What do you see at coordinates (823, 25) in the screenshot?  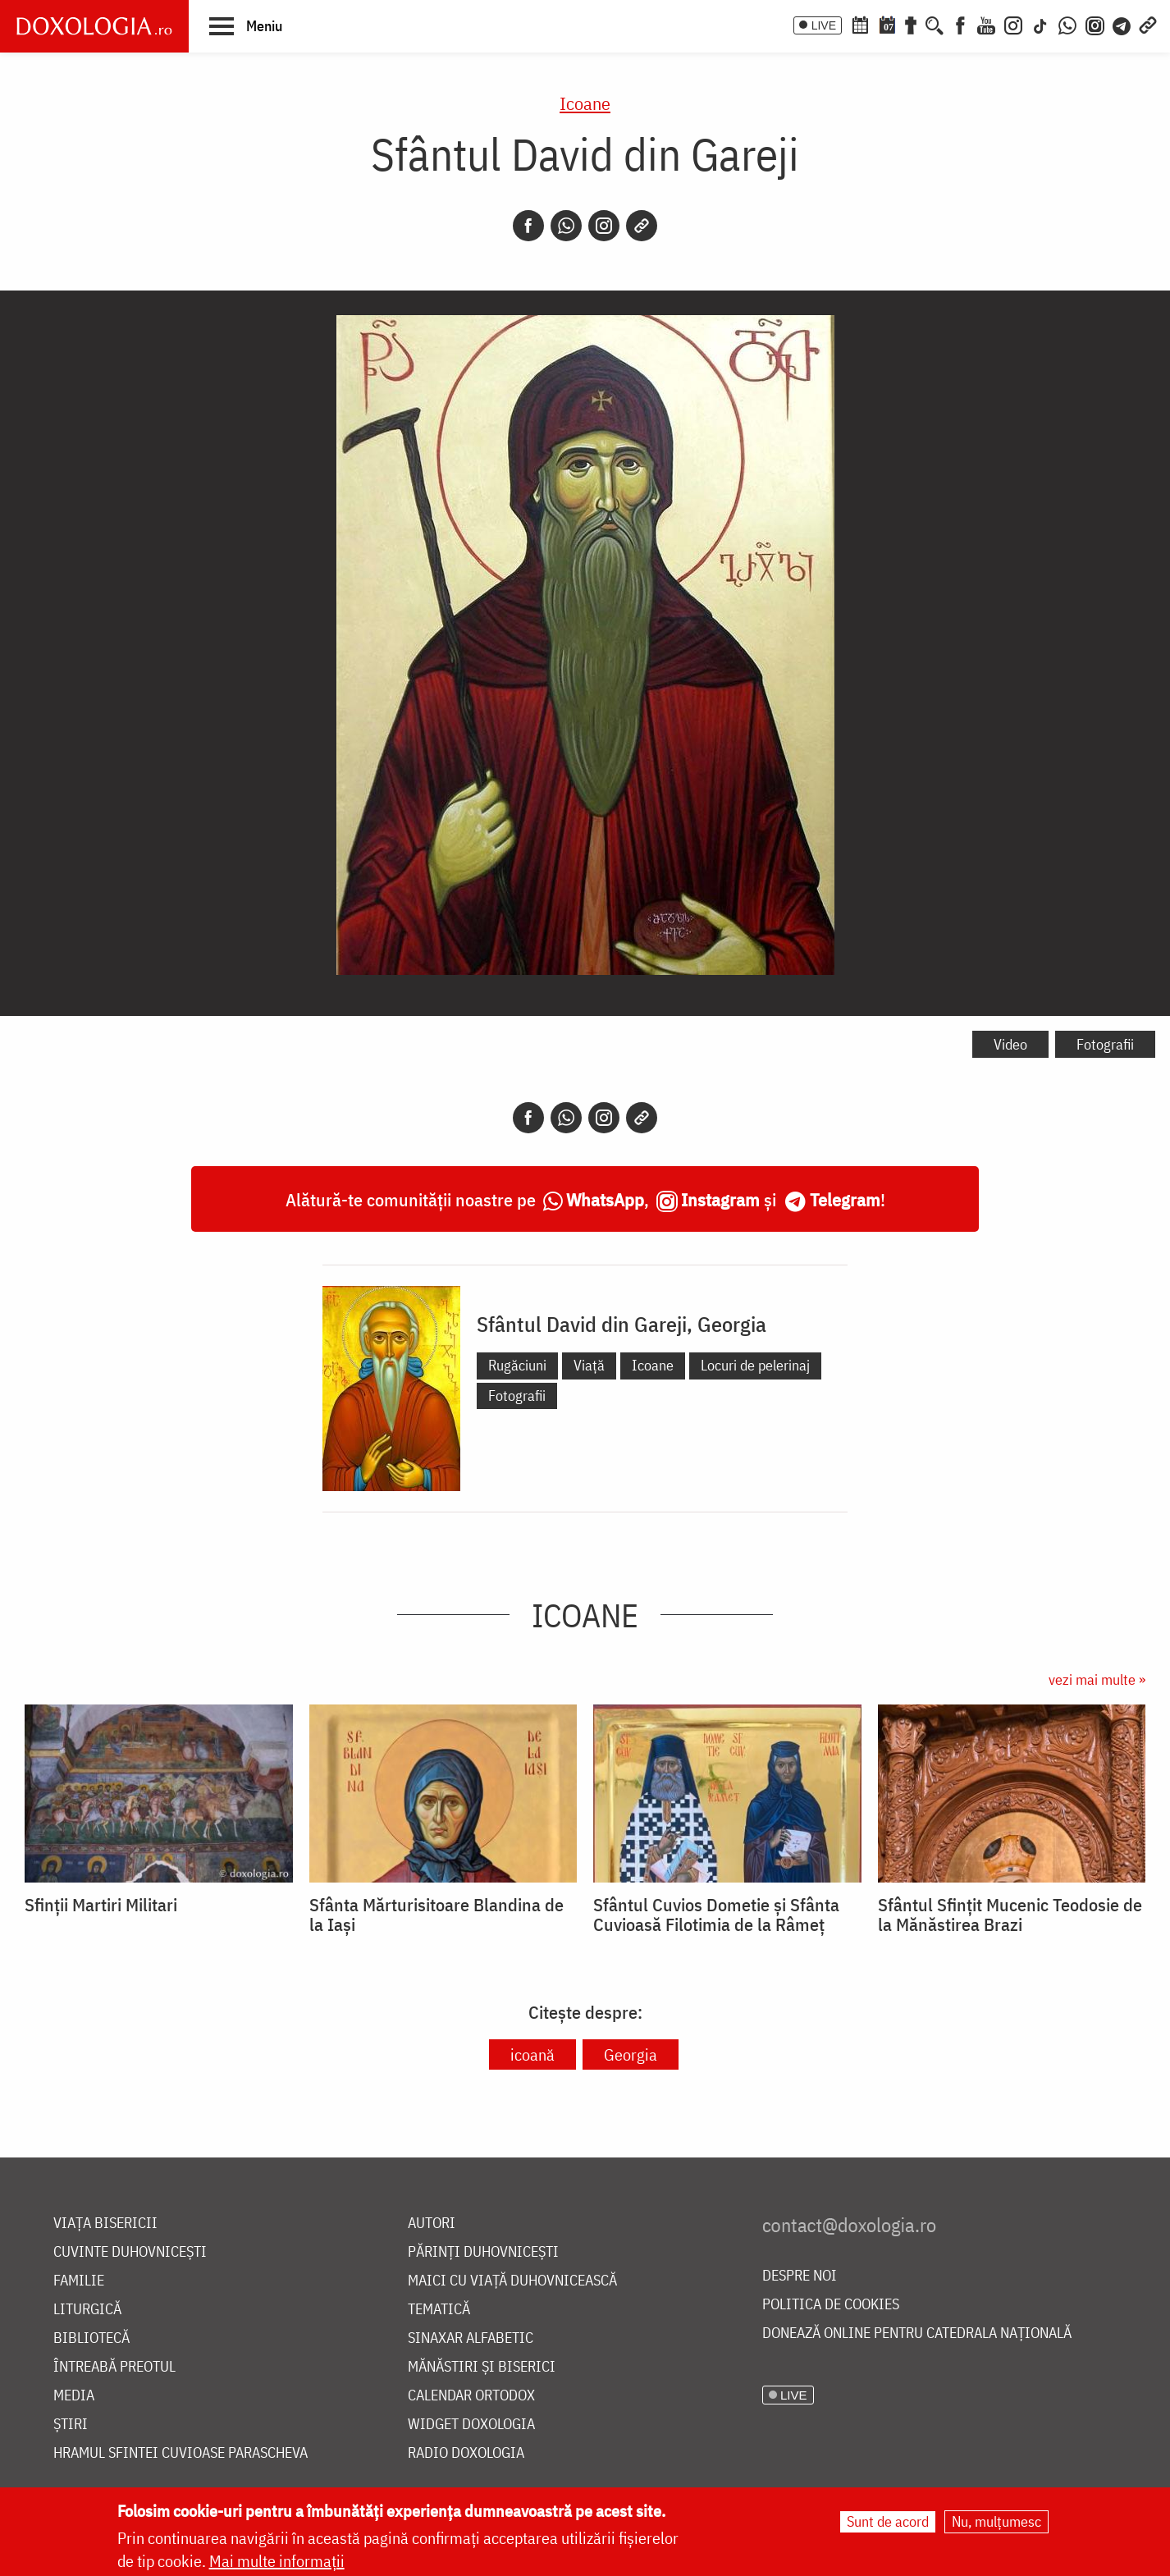 I see `LIVE` at bounding box center [823, 25].